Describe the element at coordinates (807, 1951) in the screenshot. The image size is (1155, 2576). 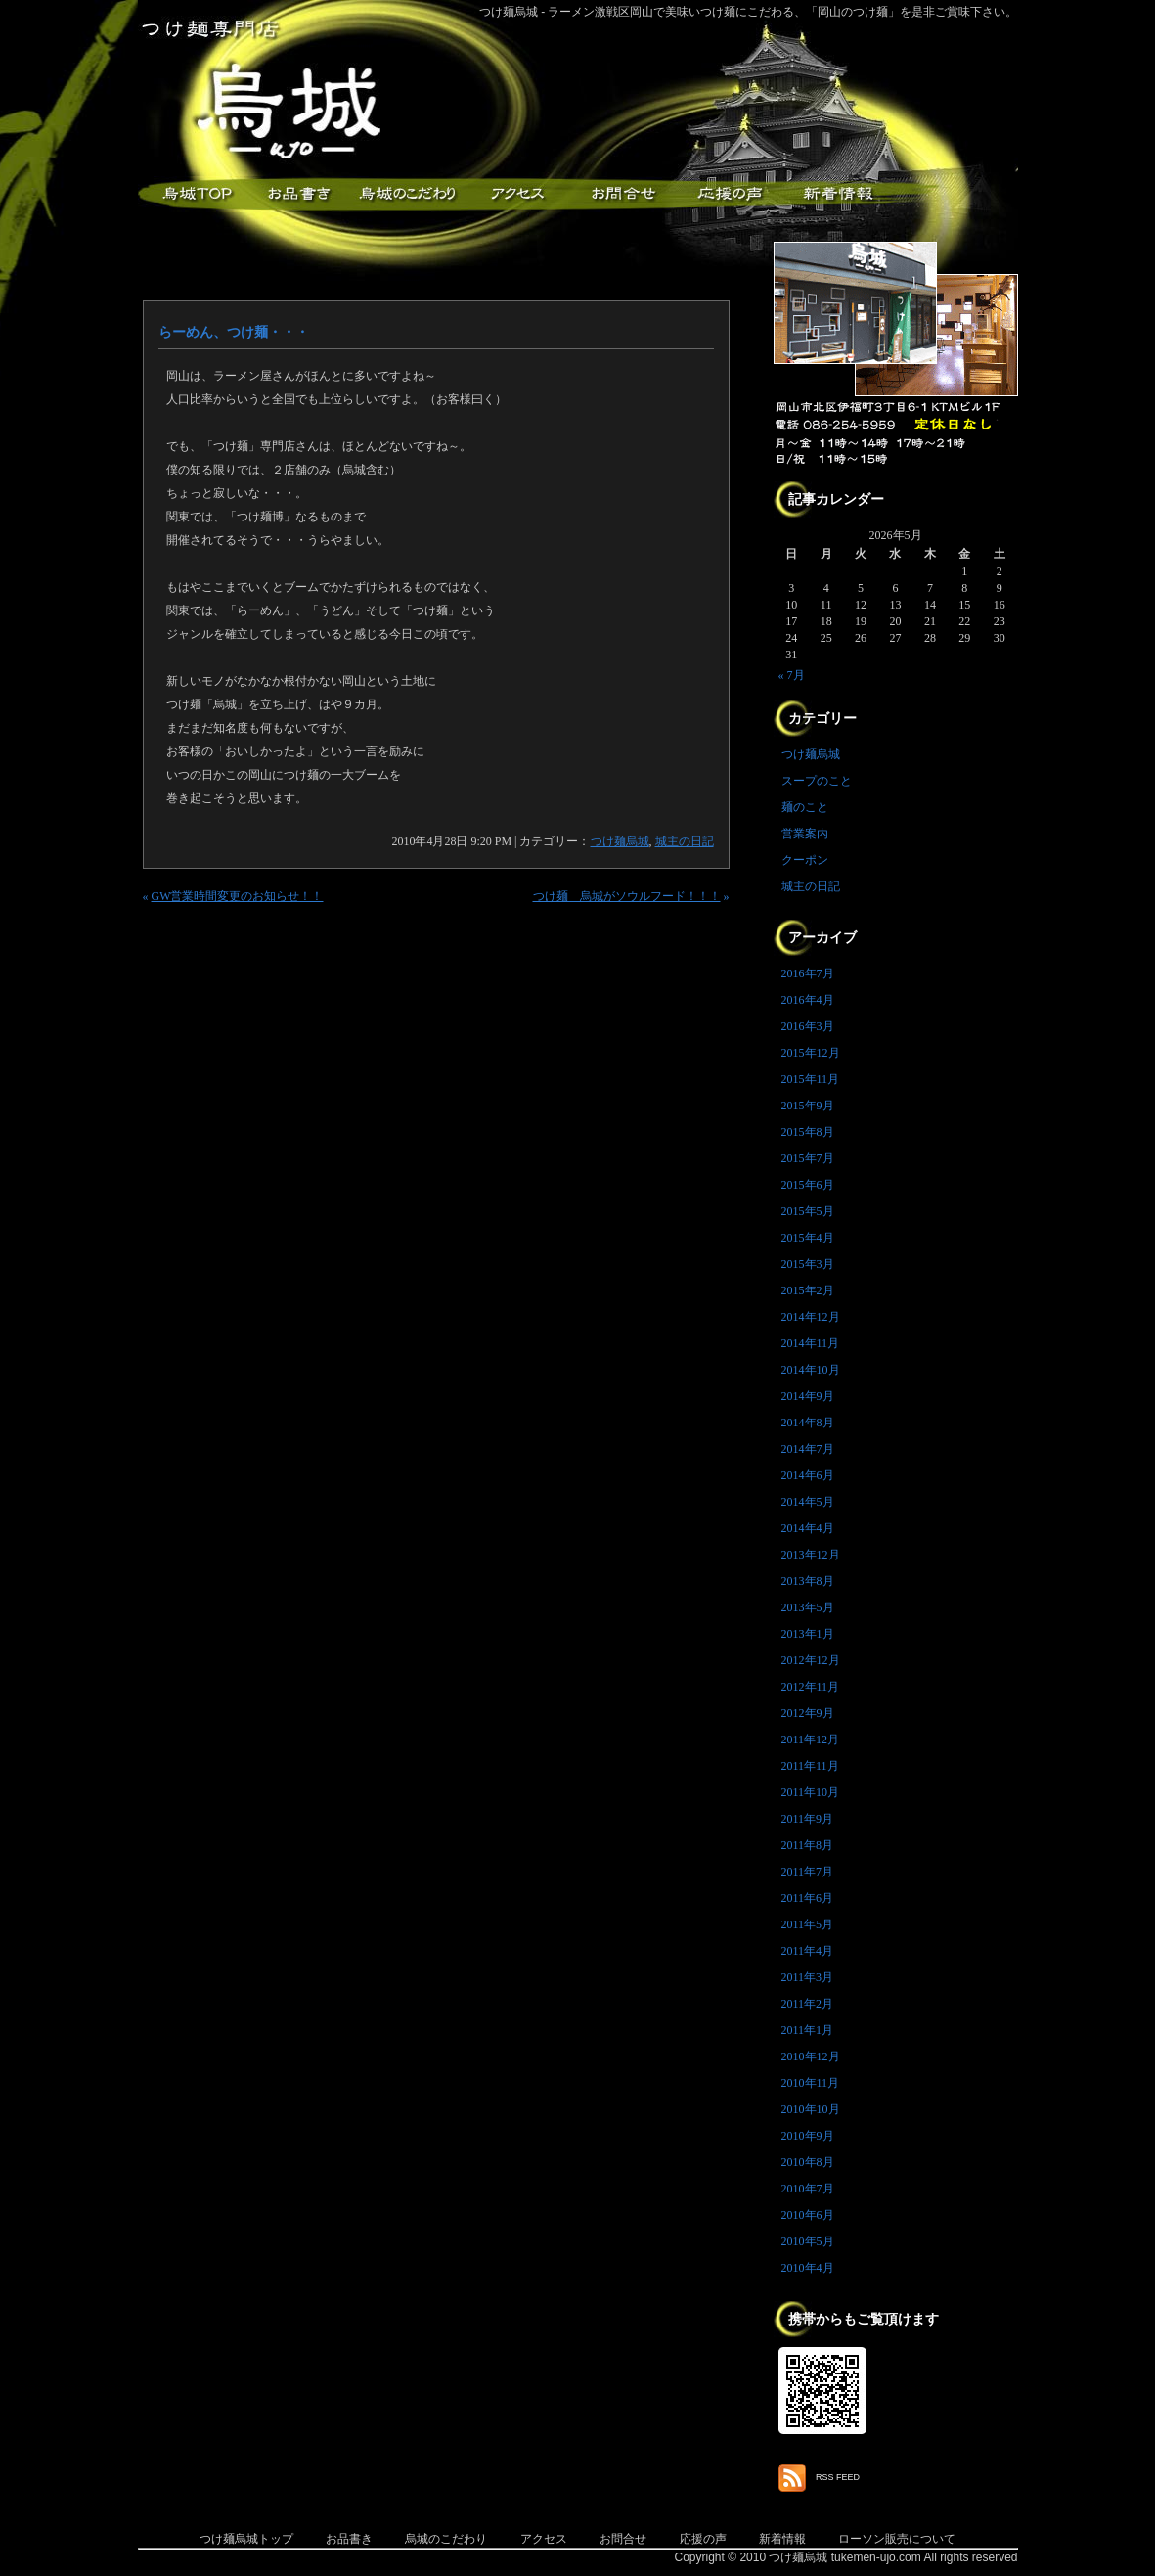
I see `2011年4月` at that location.